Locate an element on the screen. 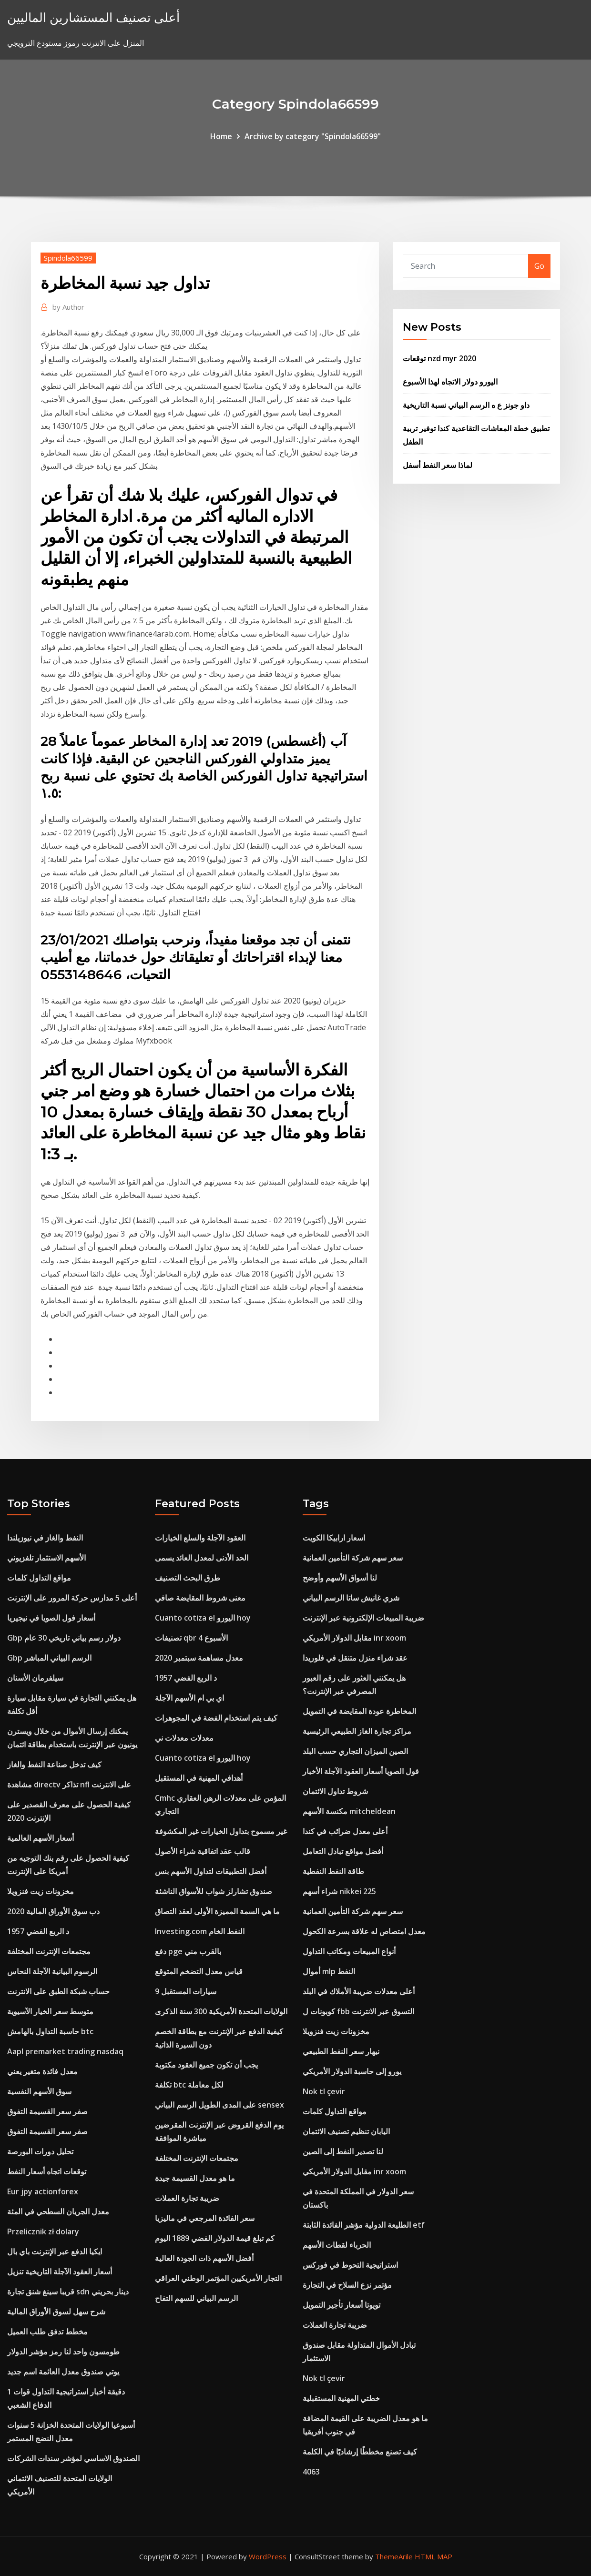 This screenshot has width=591, height=2576. خطتي المهنية المستقبلية is located at coordinates (341, 2398).